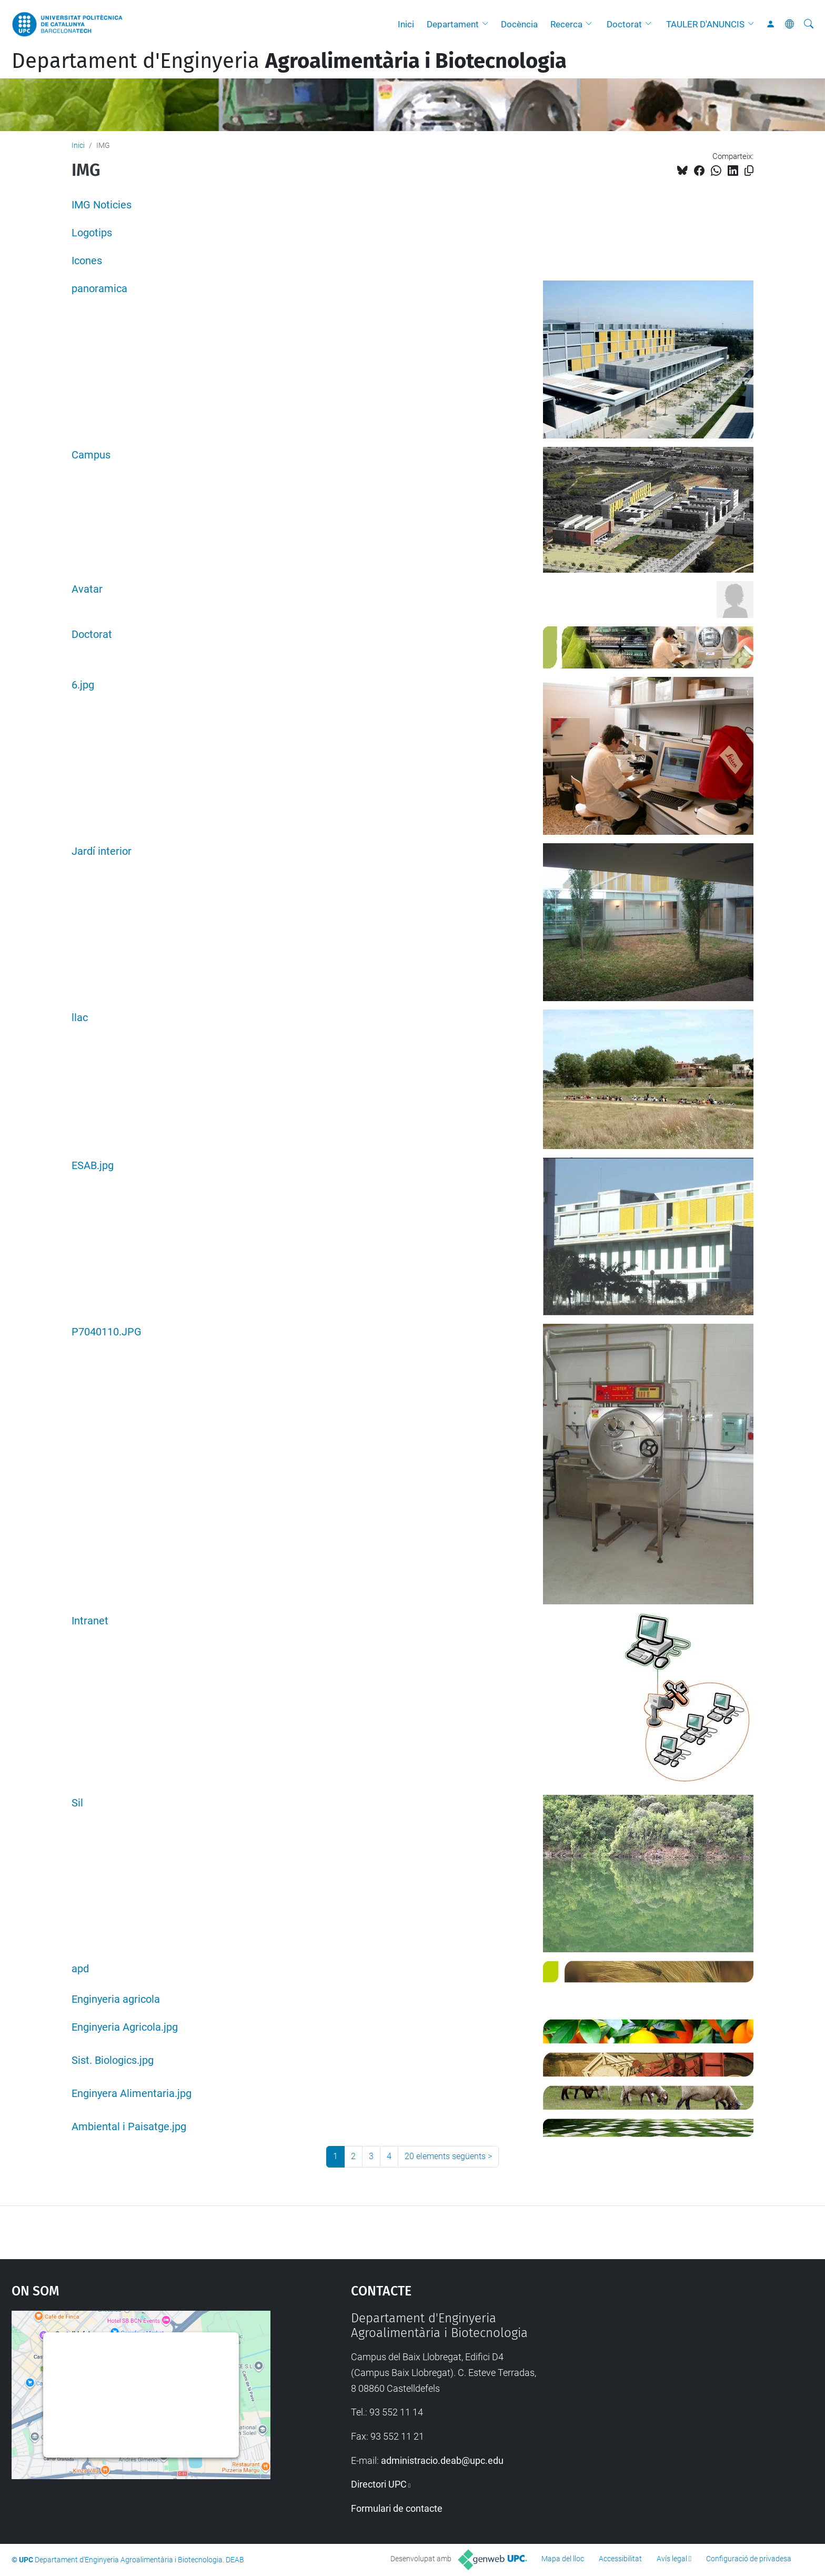 The image size is (825, 2576). I want to click on Departament, so click(453, 24).